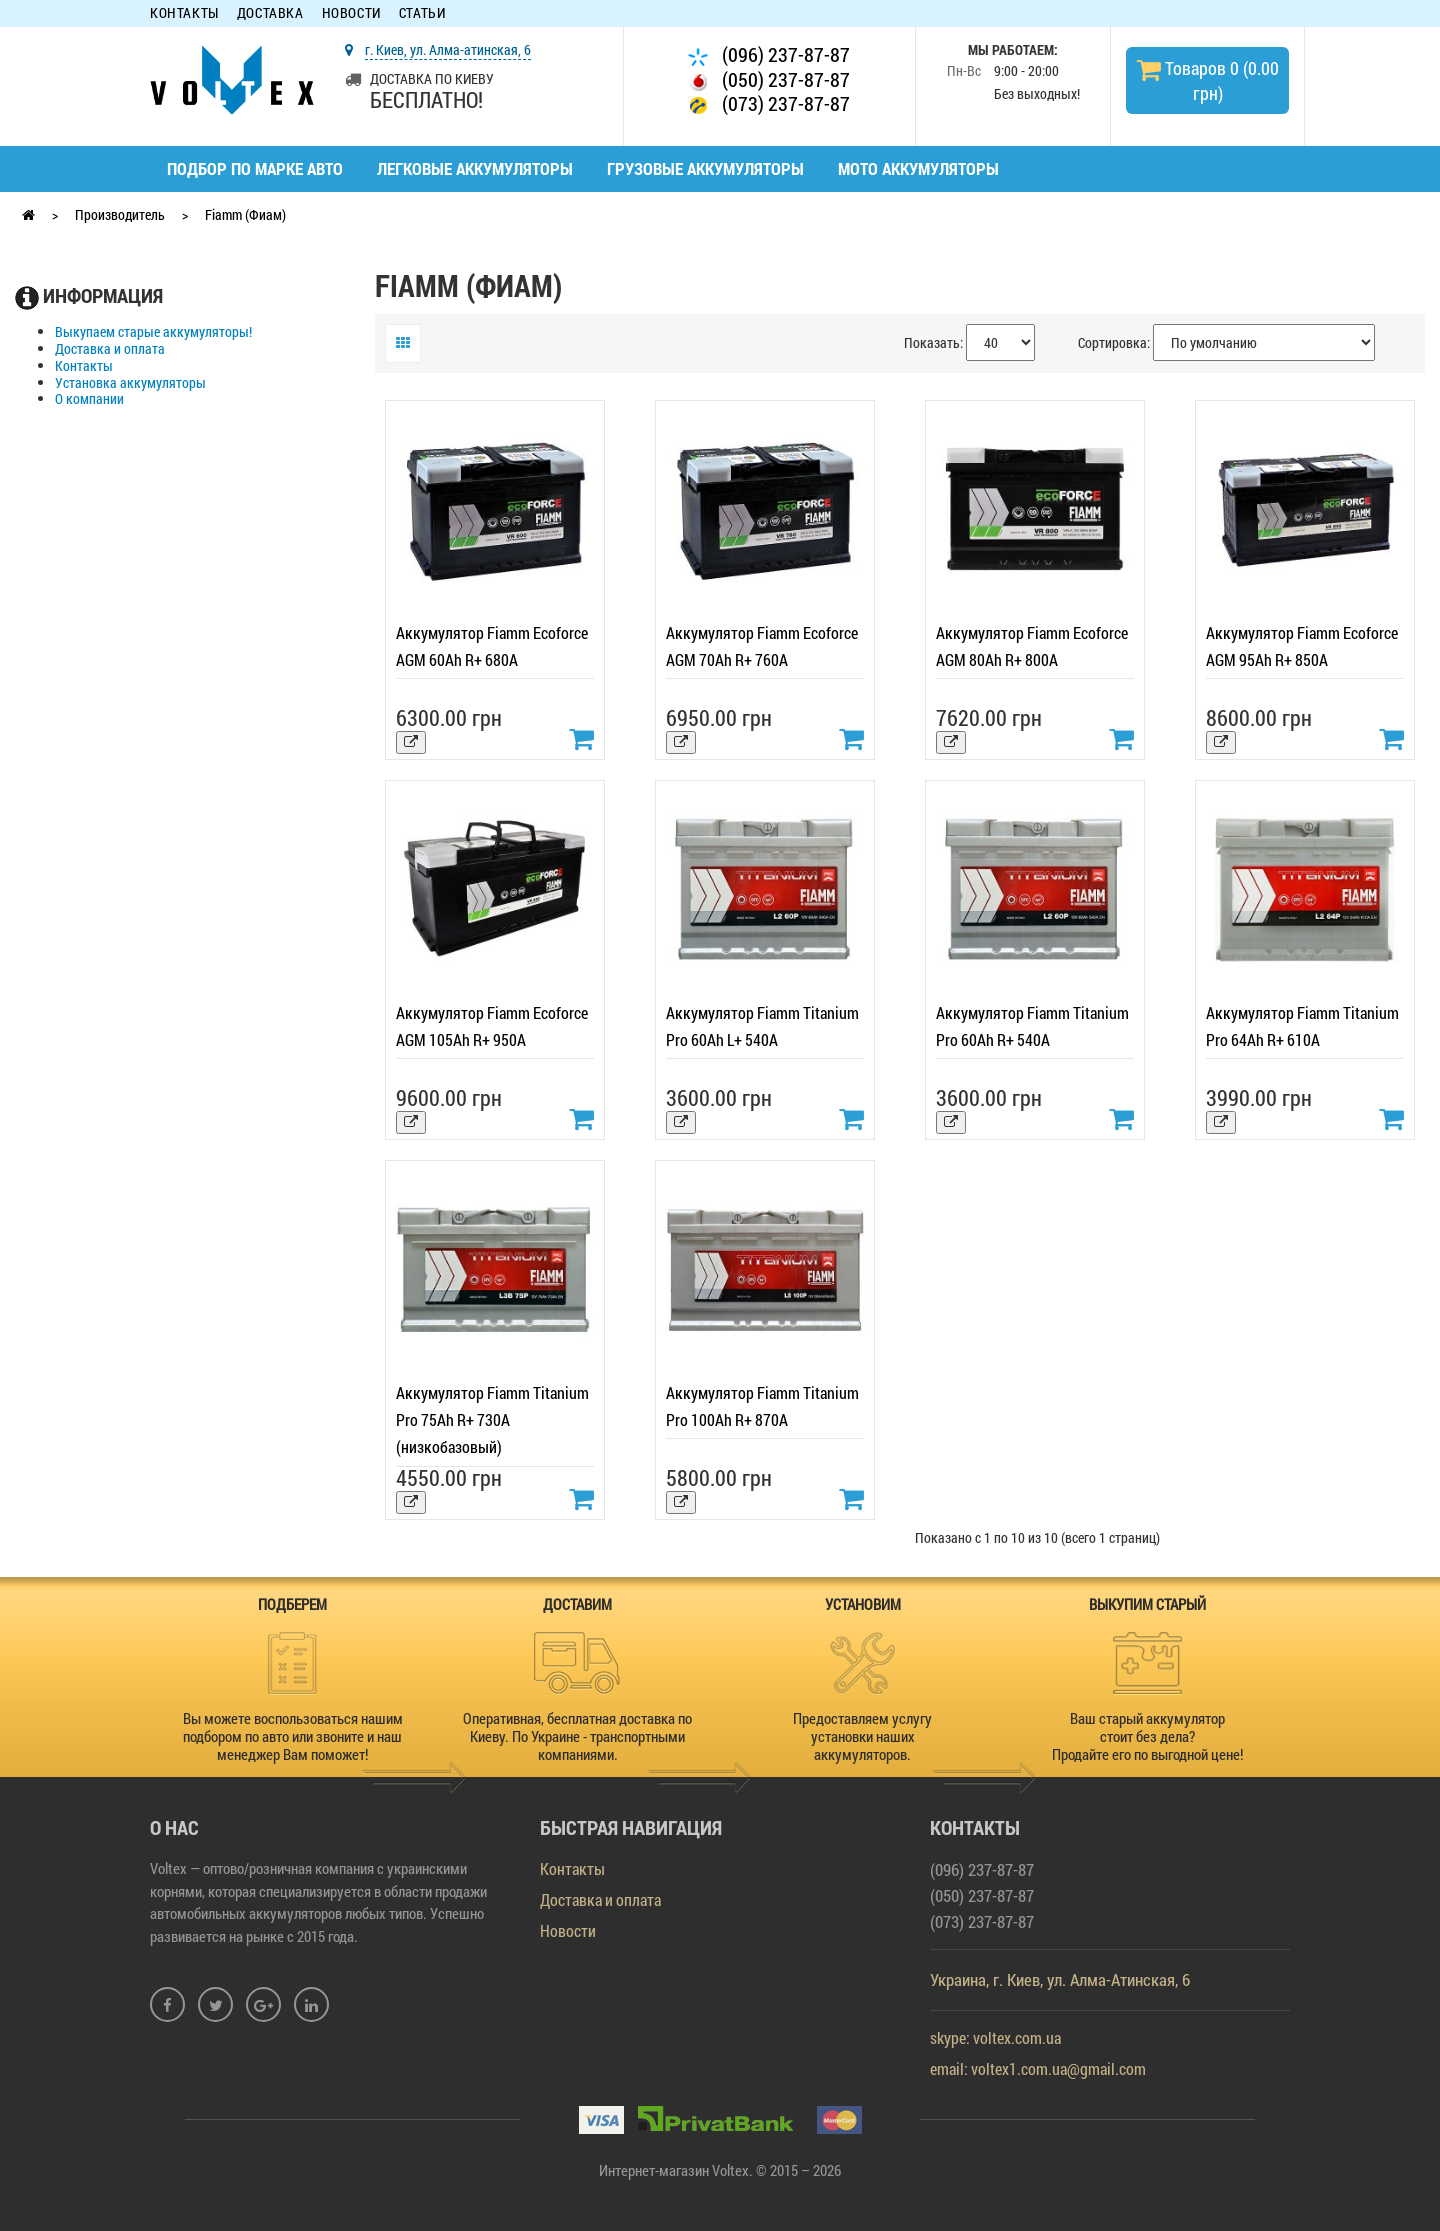  Describe the element at coordinates (120, 214) in the screenshot. I see `Производитель` at that location.